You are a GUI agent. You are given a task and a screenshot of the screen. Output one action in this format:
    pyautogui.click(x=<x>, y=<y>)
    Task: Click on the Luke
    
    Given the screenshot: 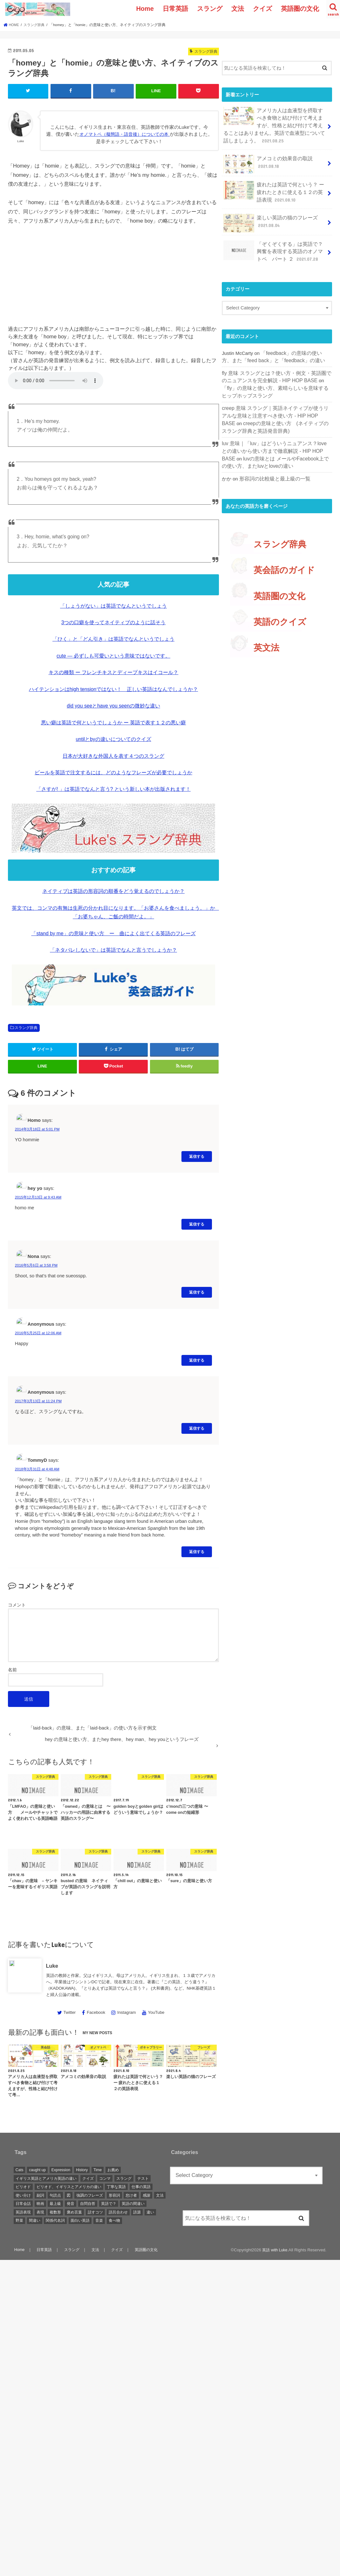 What is the action you would take?
    pyautogui.click(x=52, y=1965)
    